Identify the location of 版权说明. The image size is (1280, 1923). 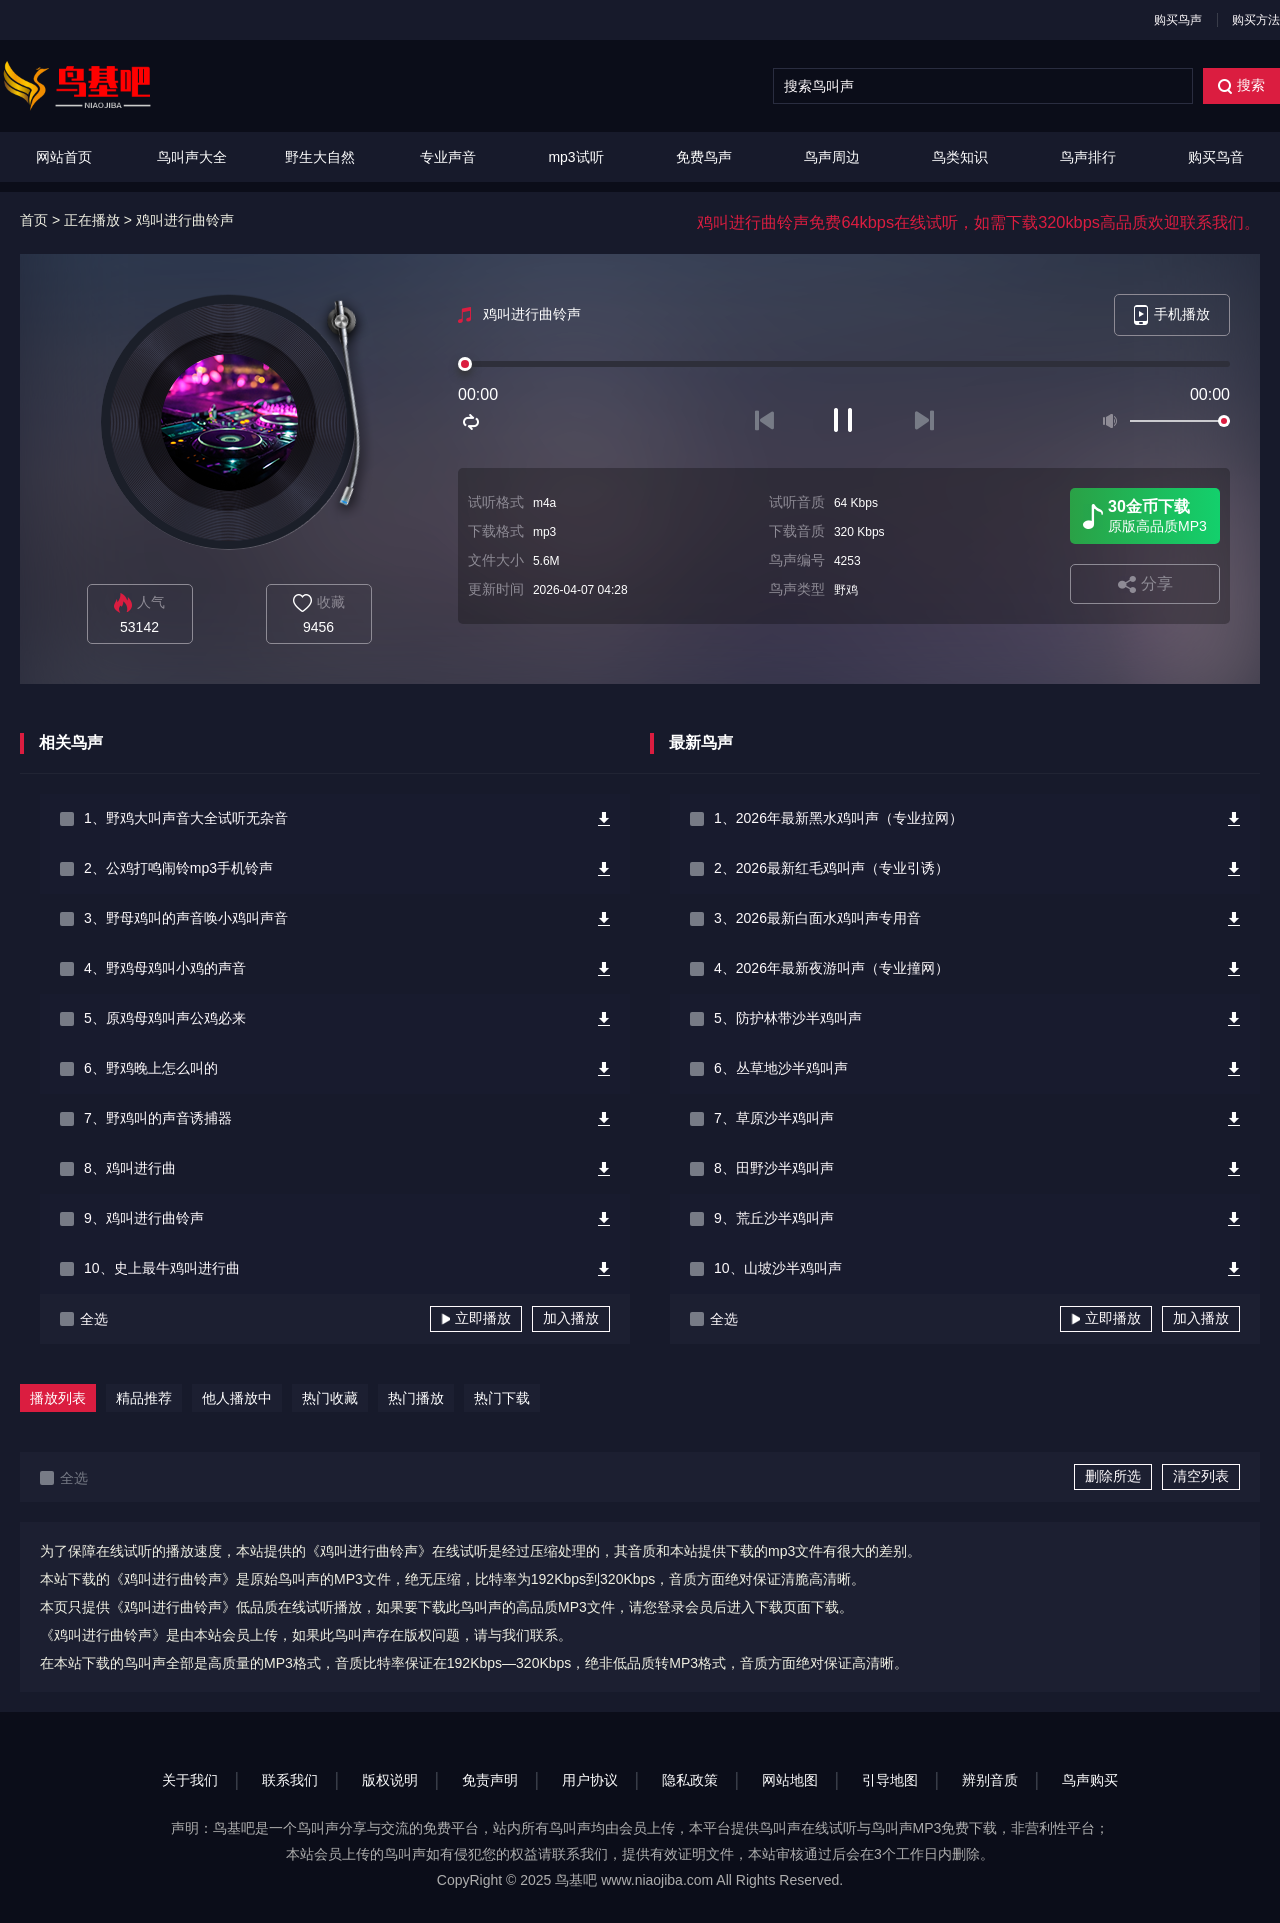
(390, 1780).